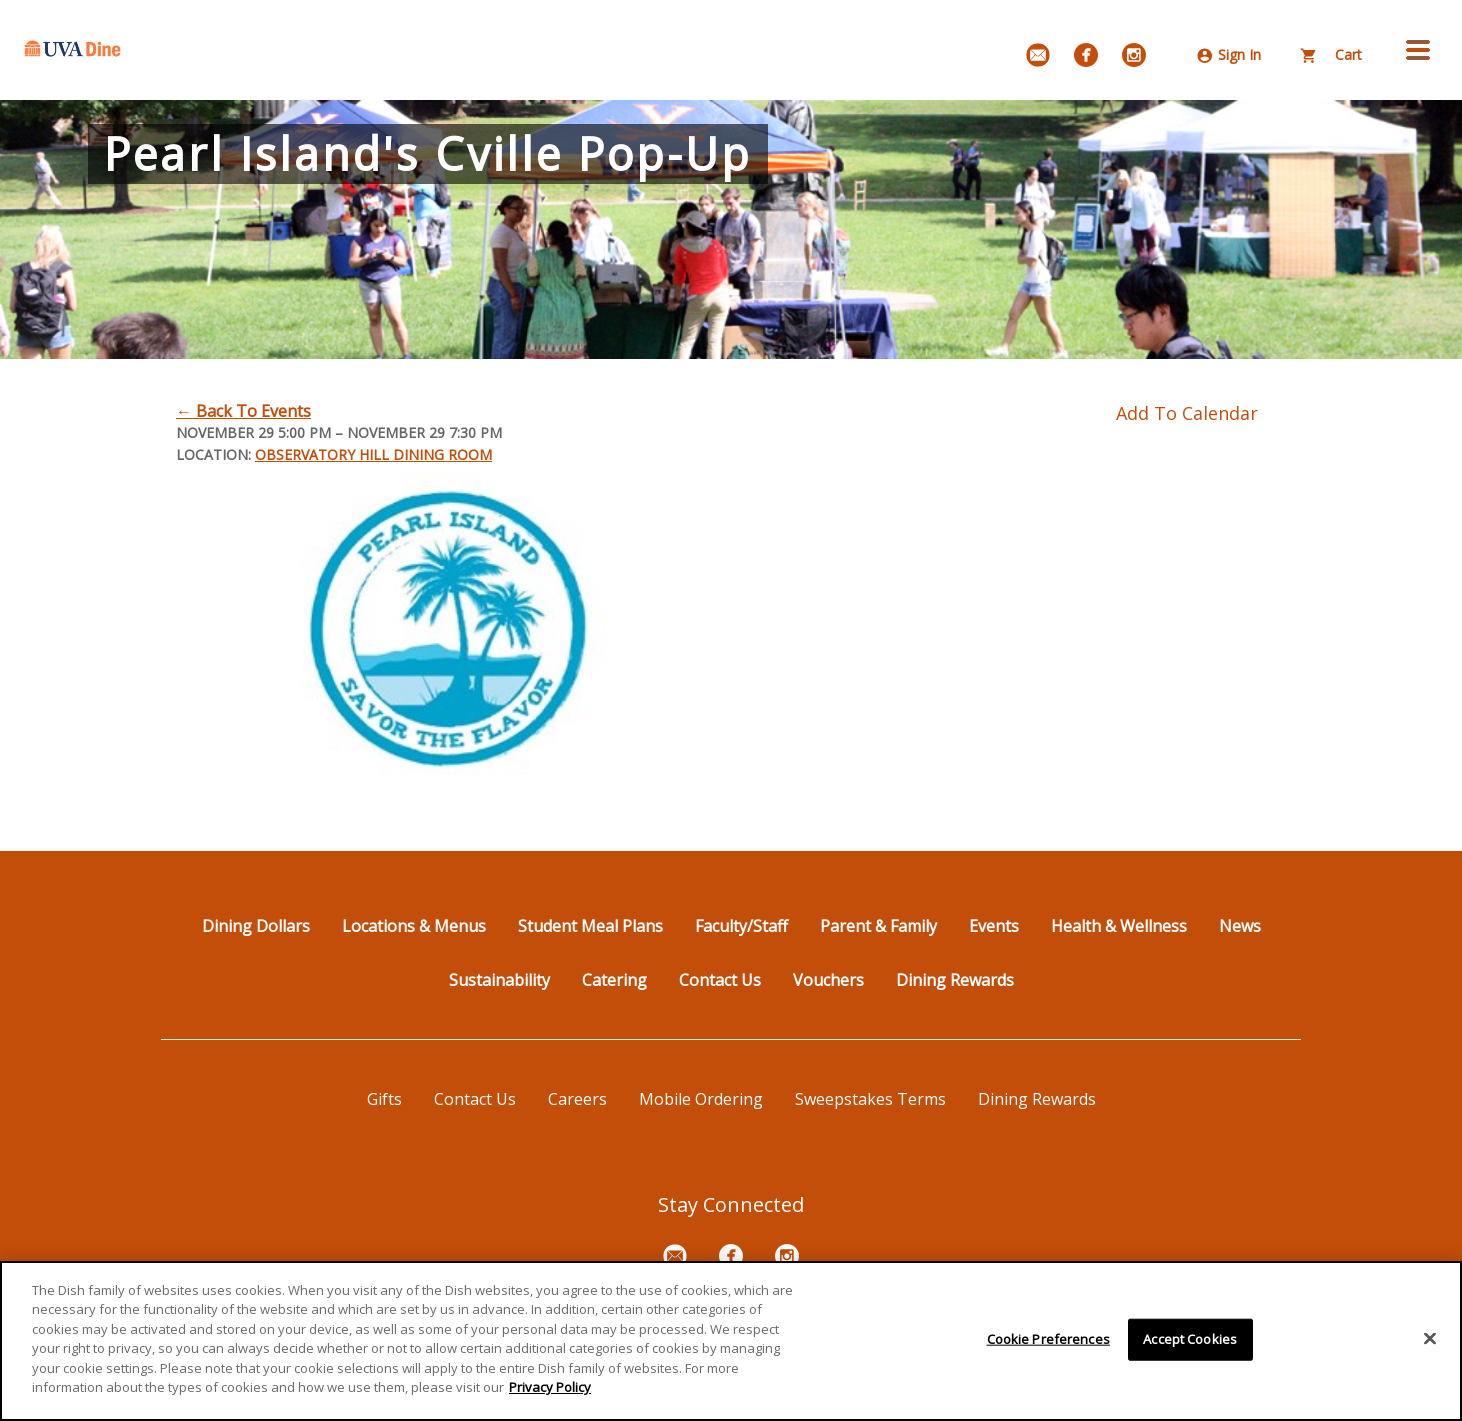 This screenshot has height=1421, width=1462. Describe the element at coordinates (213, 454) in the screenshot. I see `Location:` at that location.